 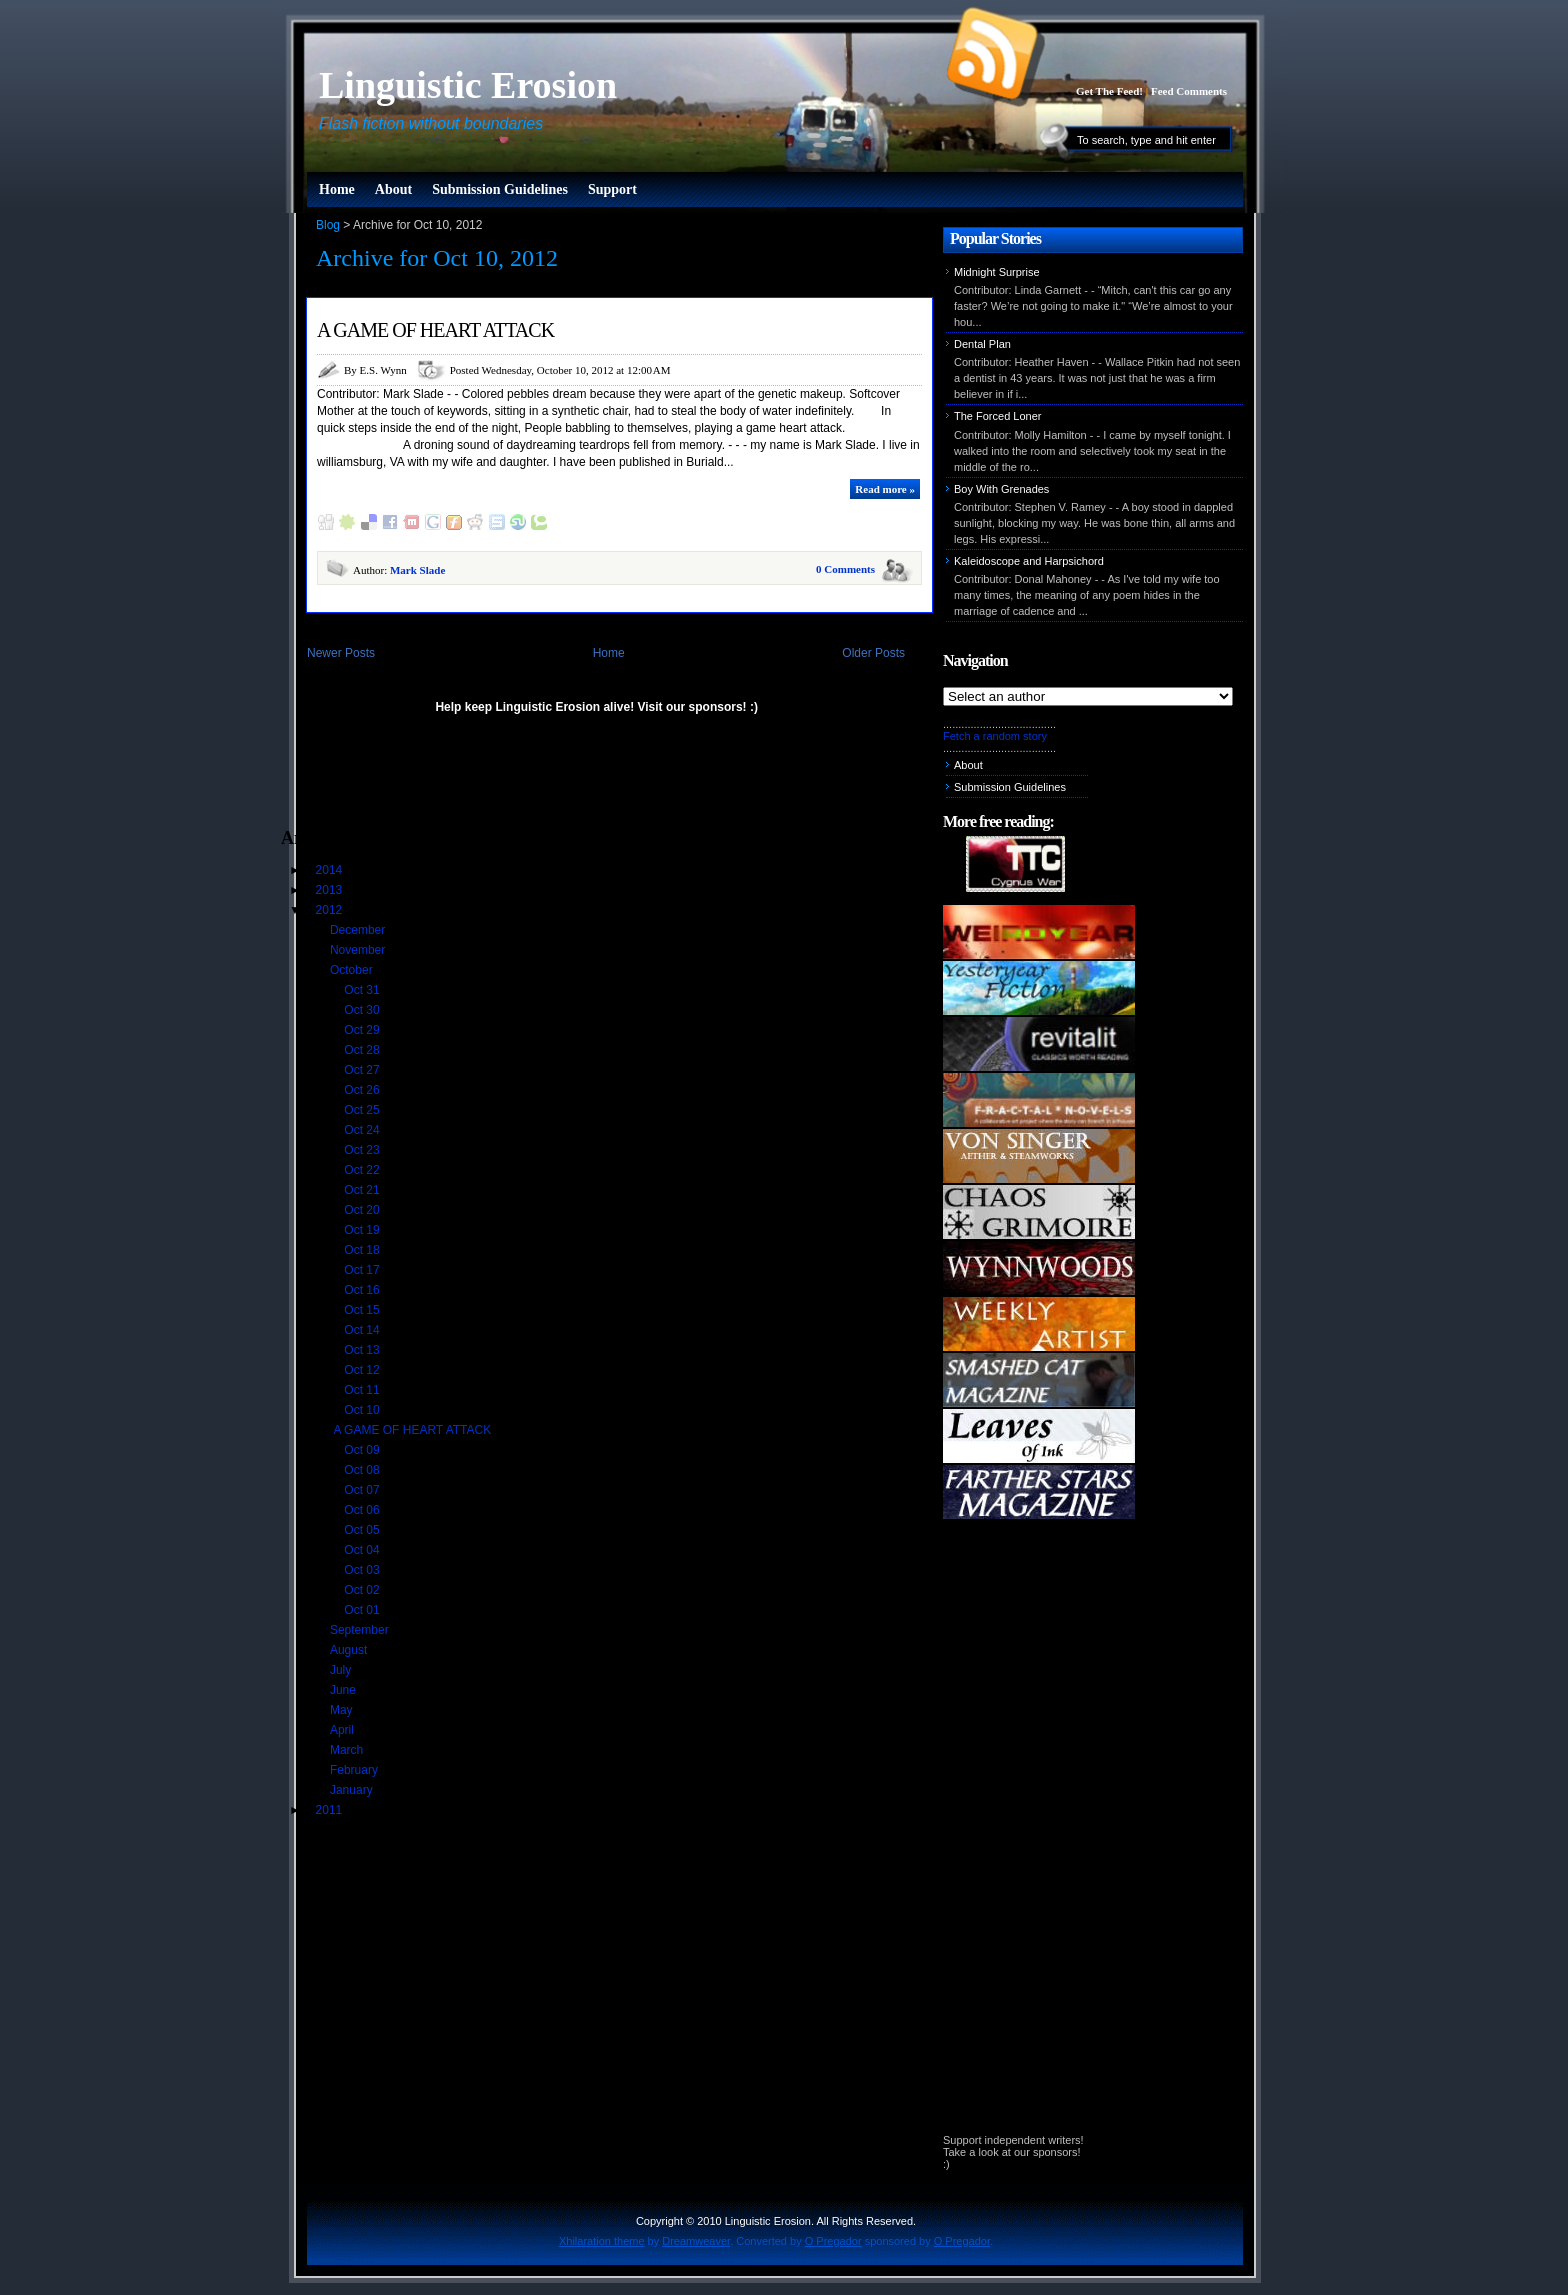 What do you see at coordinates (363, 1470) in the screenshot?
I see `Oct 08` at bounding box center [363, 1470].